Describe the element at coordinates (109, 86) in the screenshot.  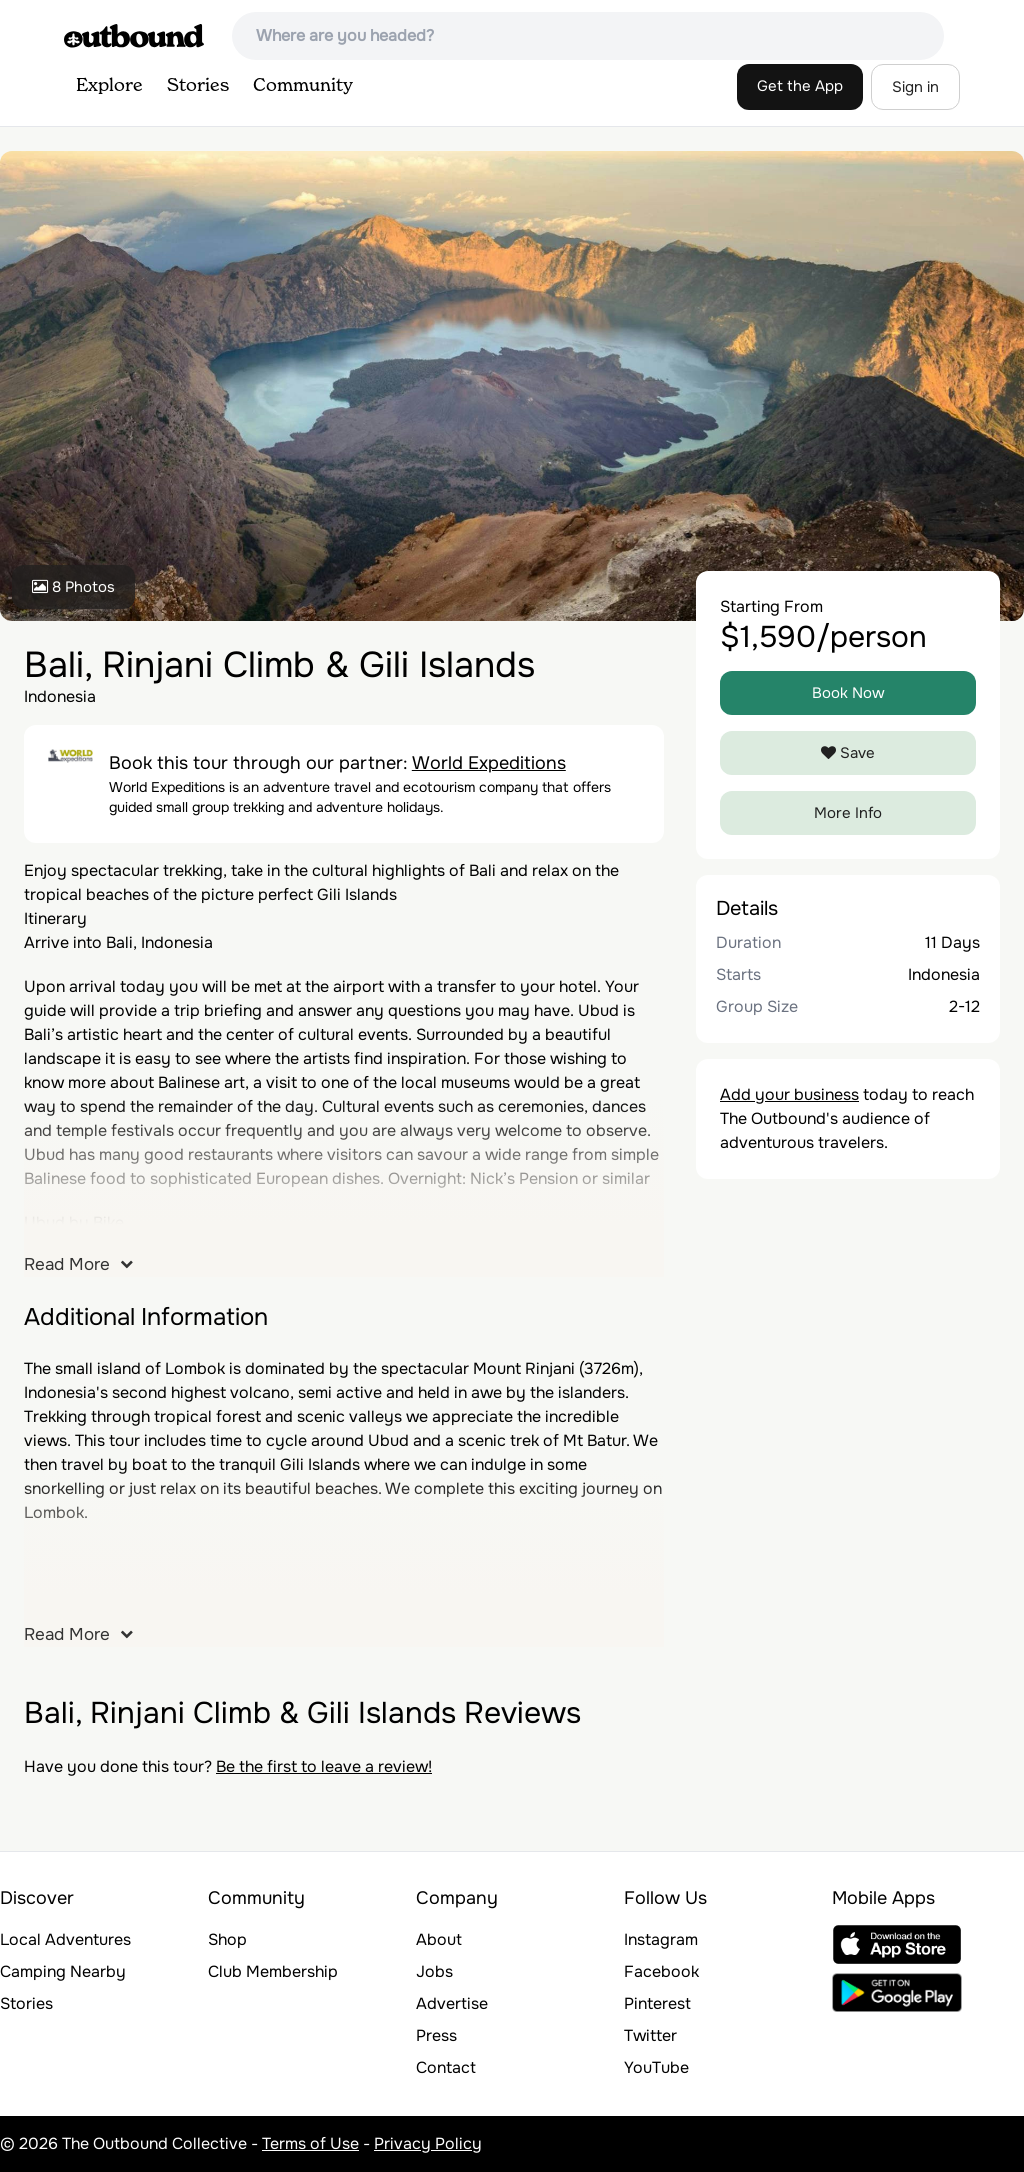
I see `Explore` at that location.